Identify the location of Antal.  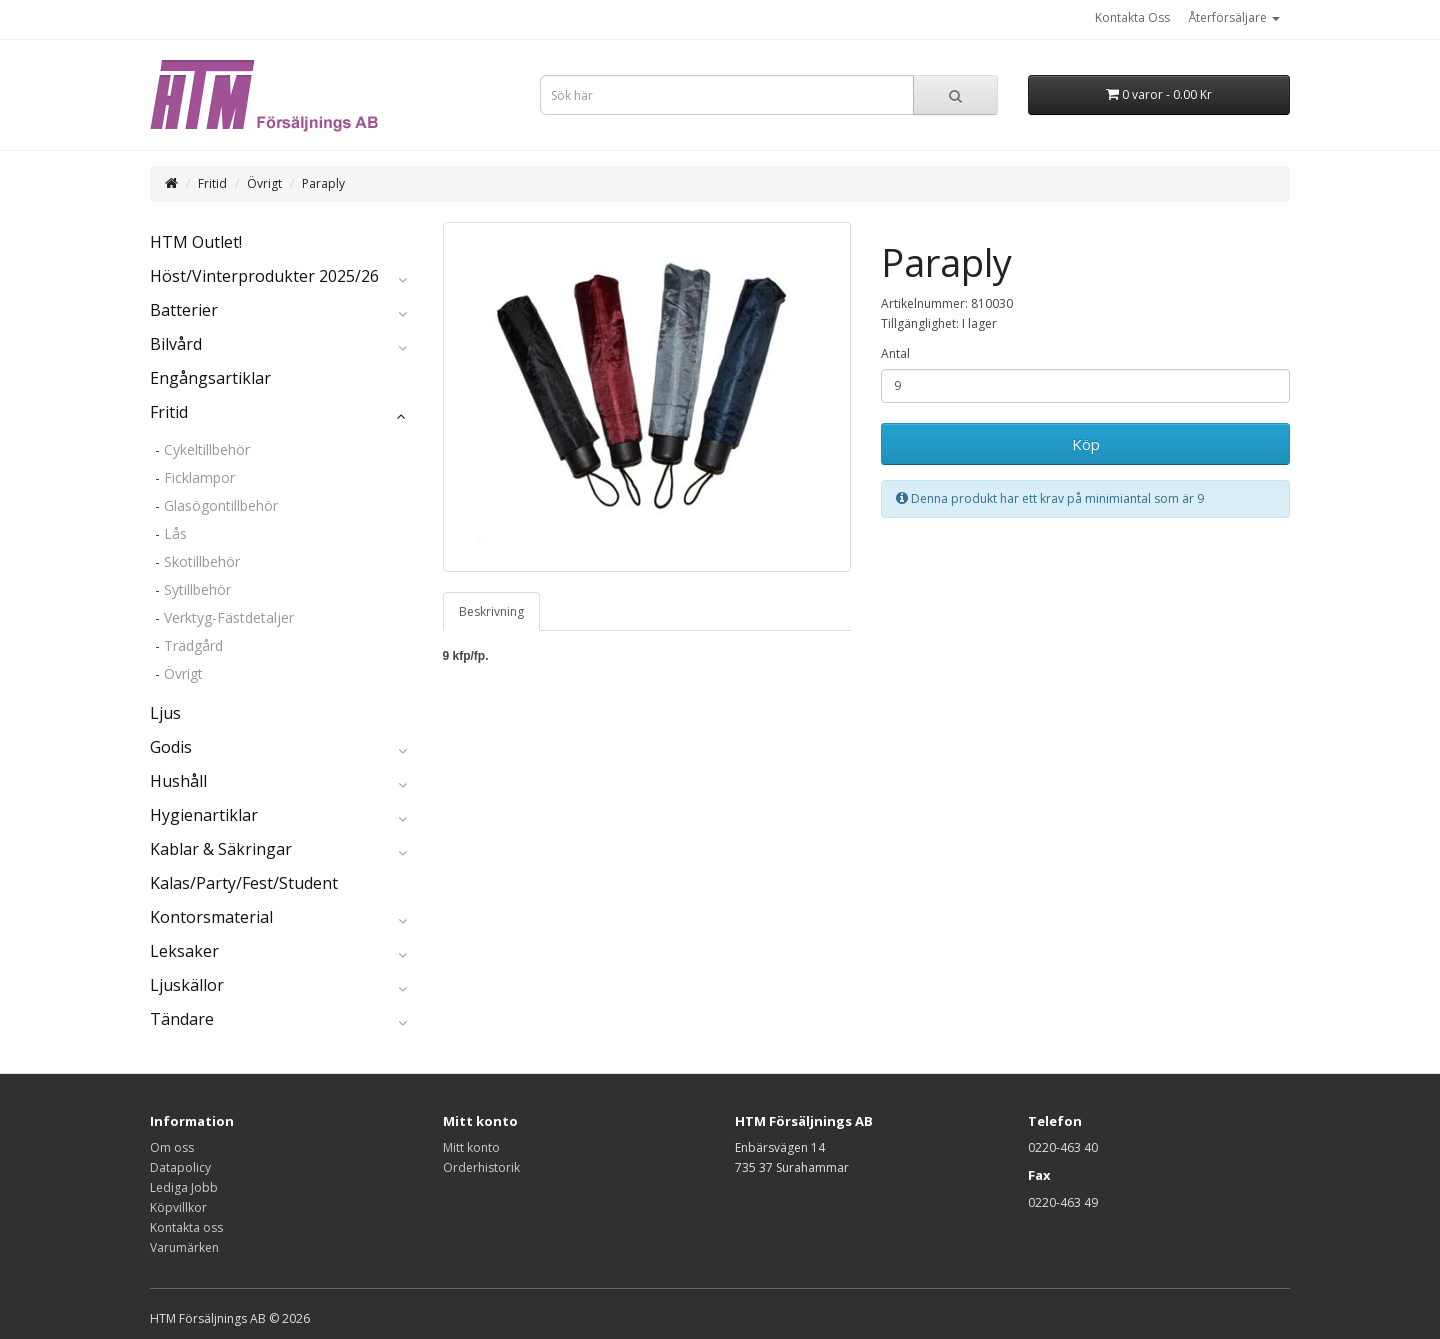
(895, 353).